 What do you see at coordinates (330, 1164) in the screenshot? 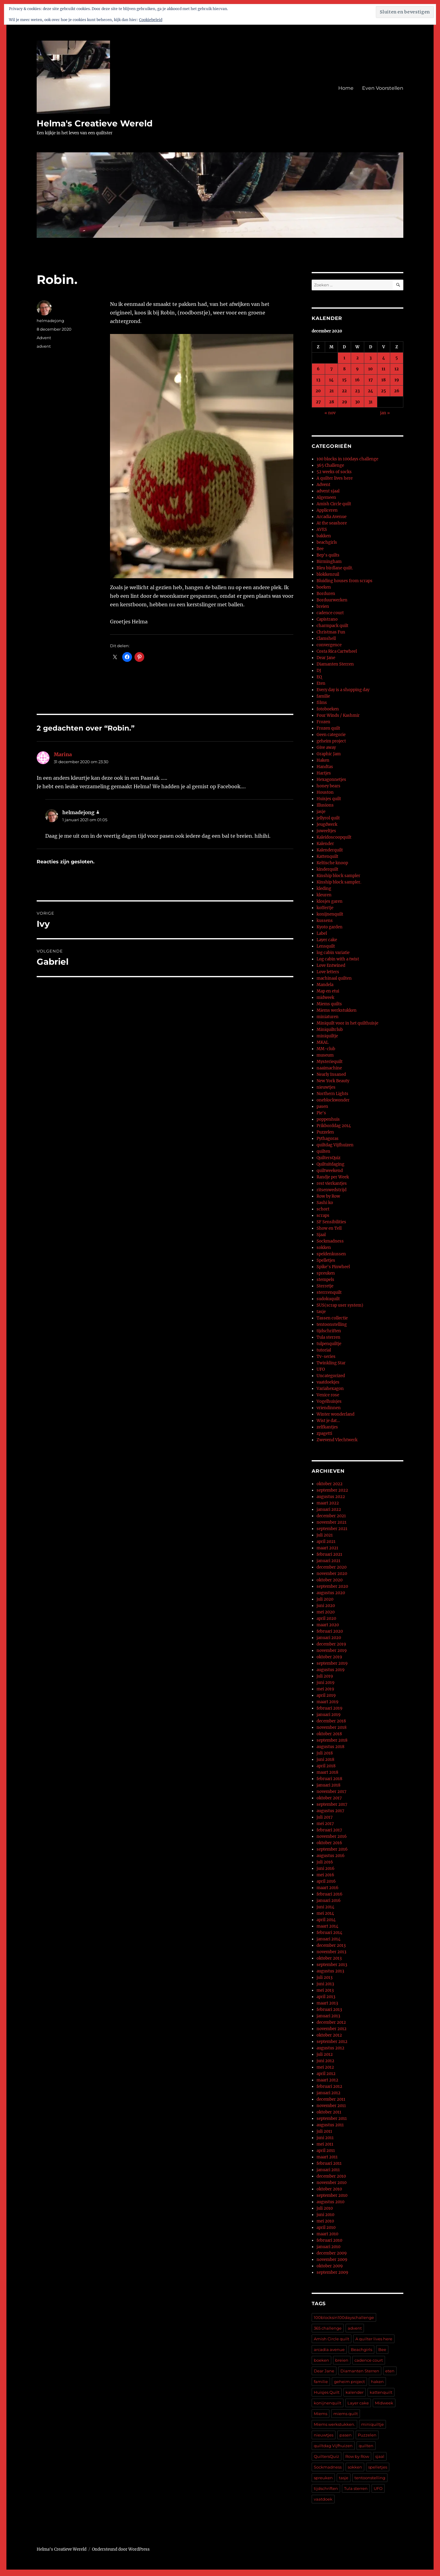
I see `Quiltuitdaging` at bounding box center [330, 1164].